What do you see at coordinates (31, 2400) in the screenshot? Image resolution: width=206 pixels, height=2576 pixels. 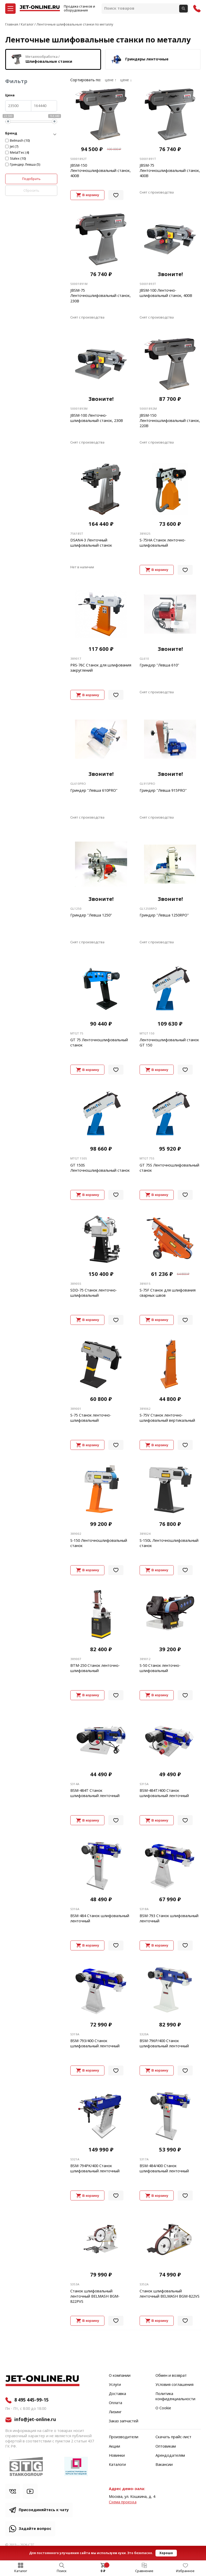 I see `8 495 445-99-15` at bounding box center [31, 2400].